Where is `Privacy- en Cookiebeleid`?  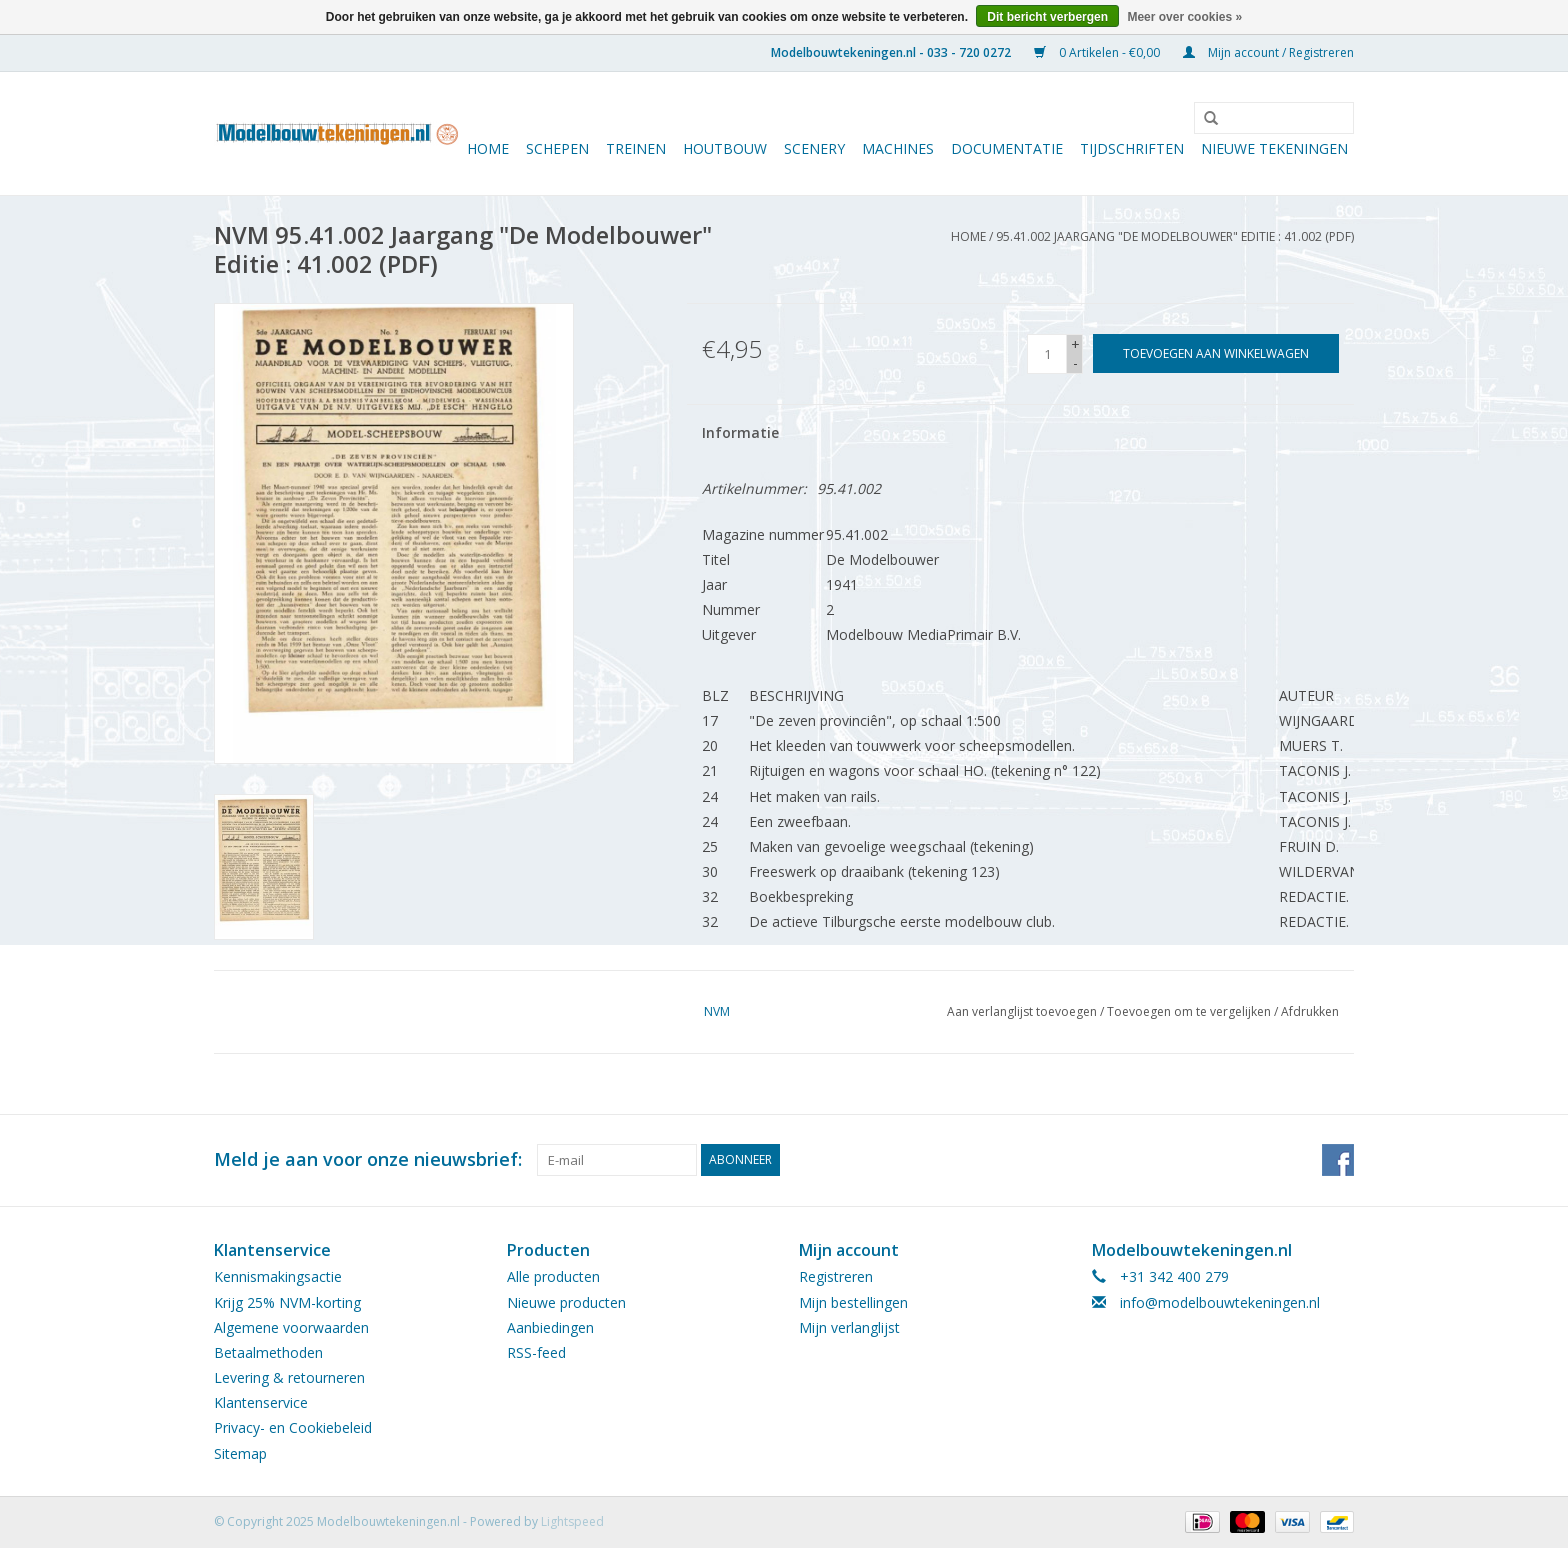 Privacy- en Cookiebeleid is located at coordinates (293, 1427).